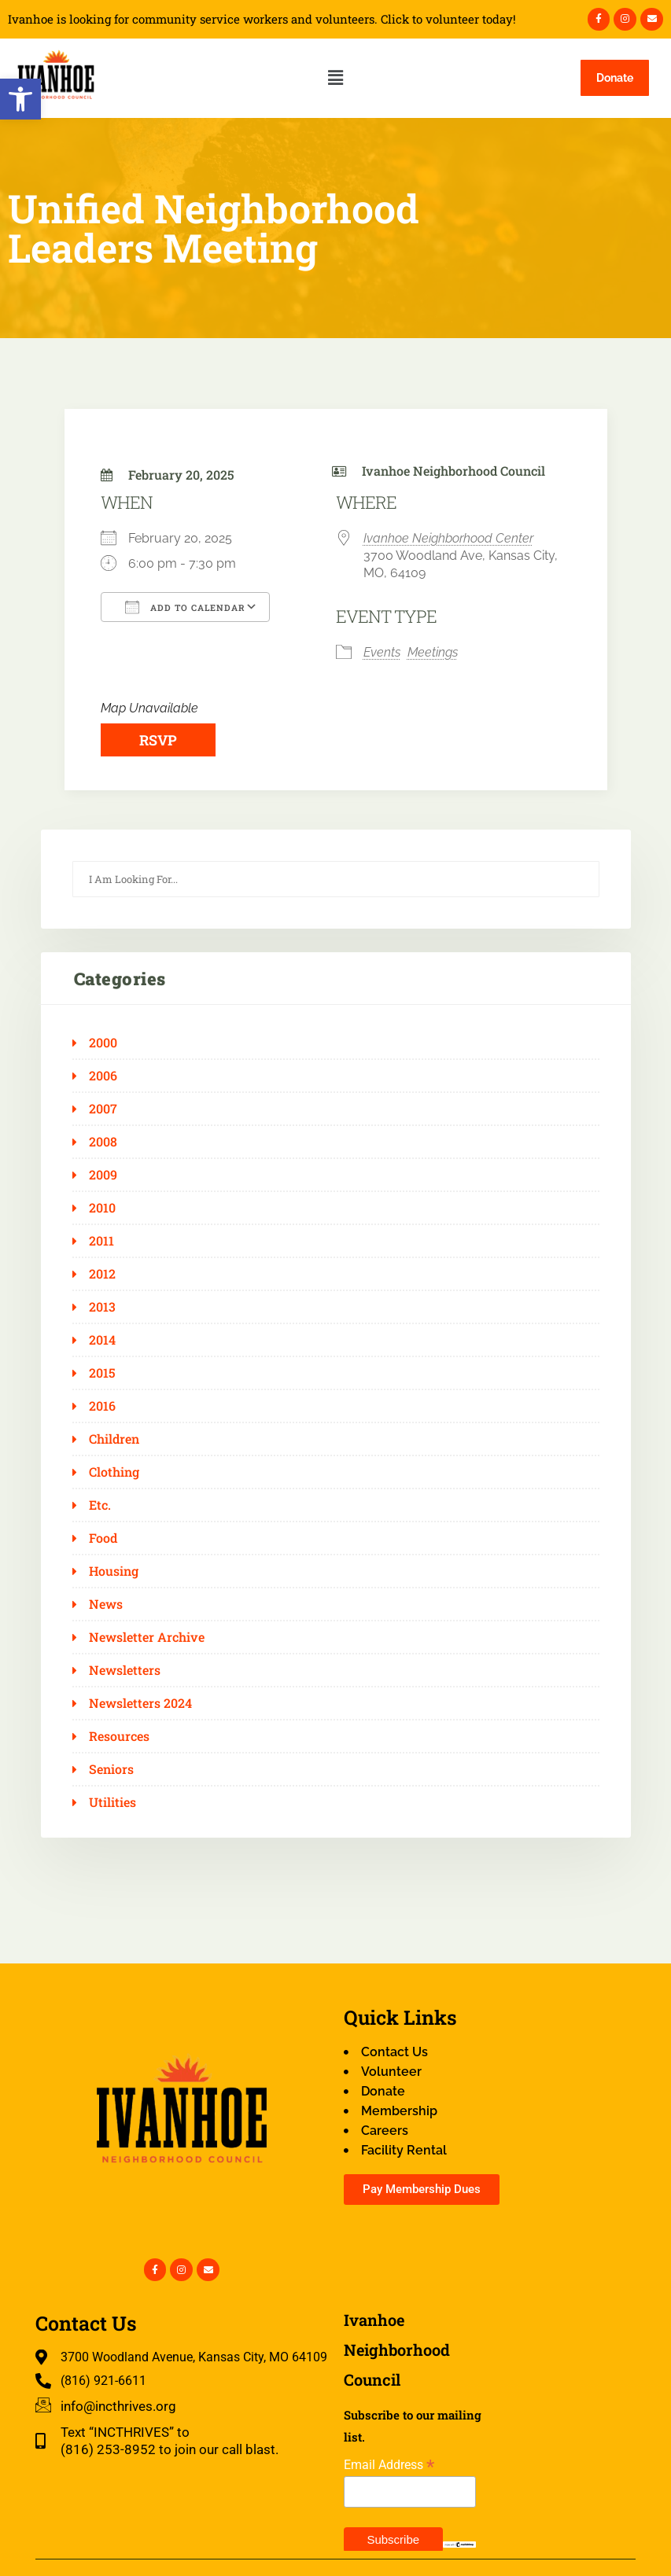 The height and width of the screenshot is (2576, 671). What do you see at coordinates (112, 1802) in the screenshot?
I see `Utilities` at bounding box center [112, 1802].